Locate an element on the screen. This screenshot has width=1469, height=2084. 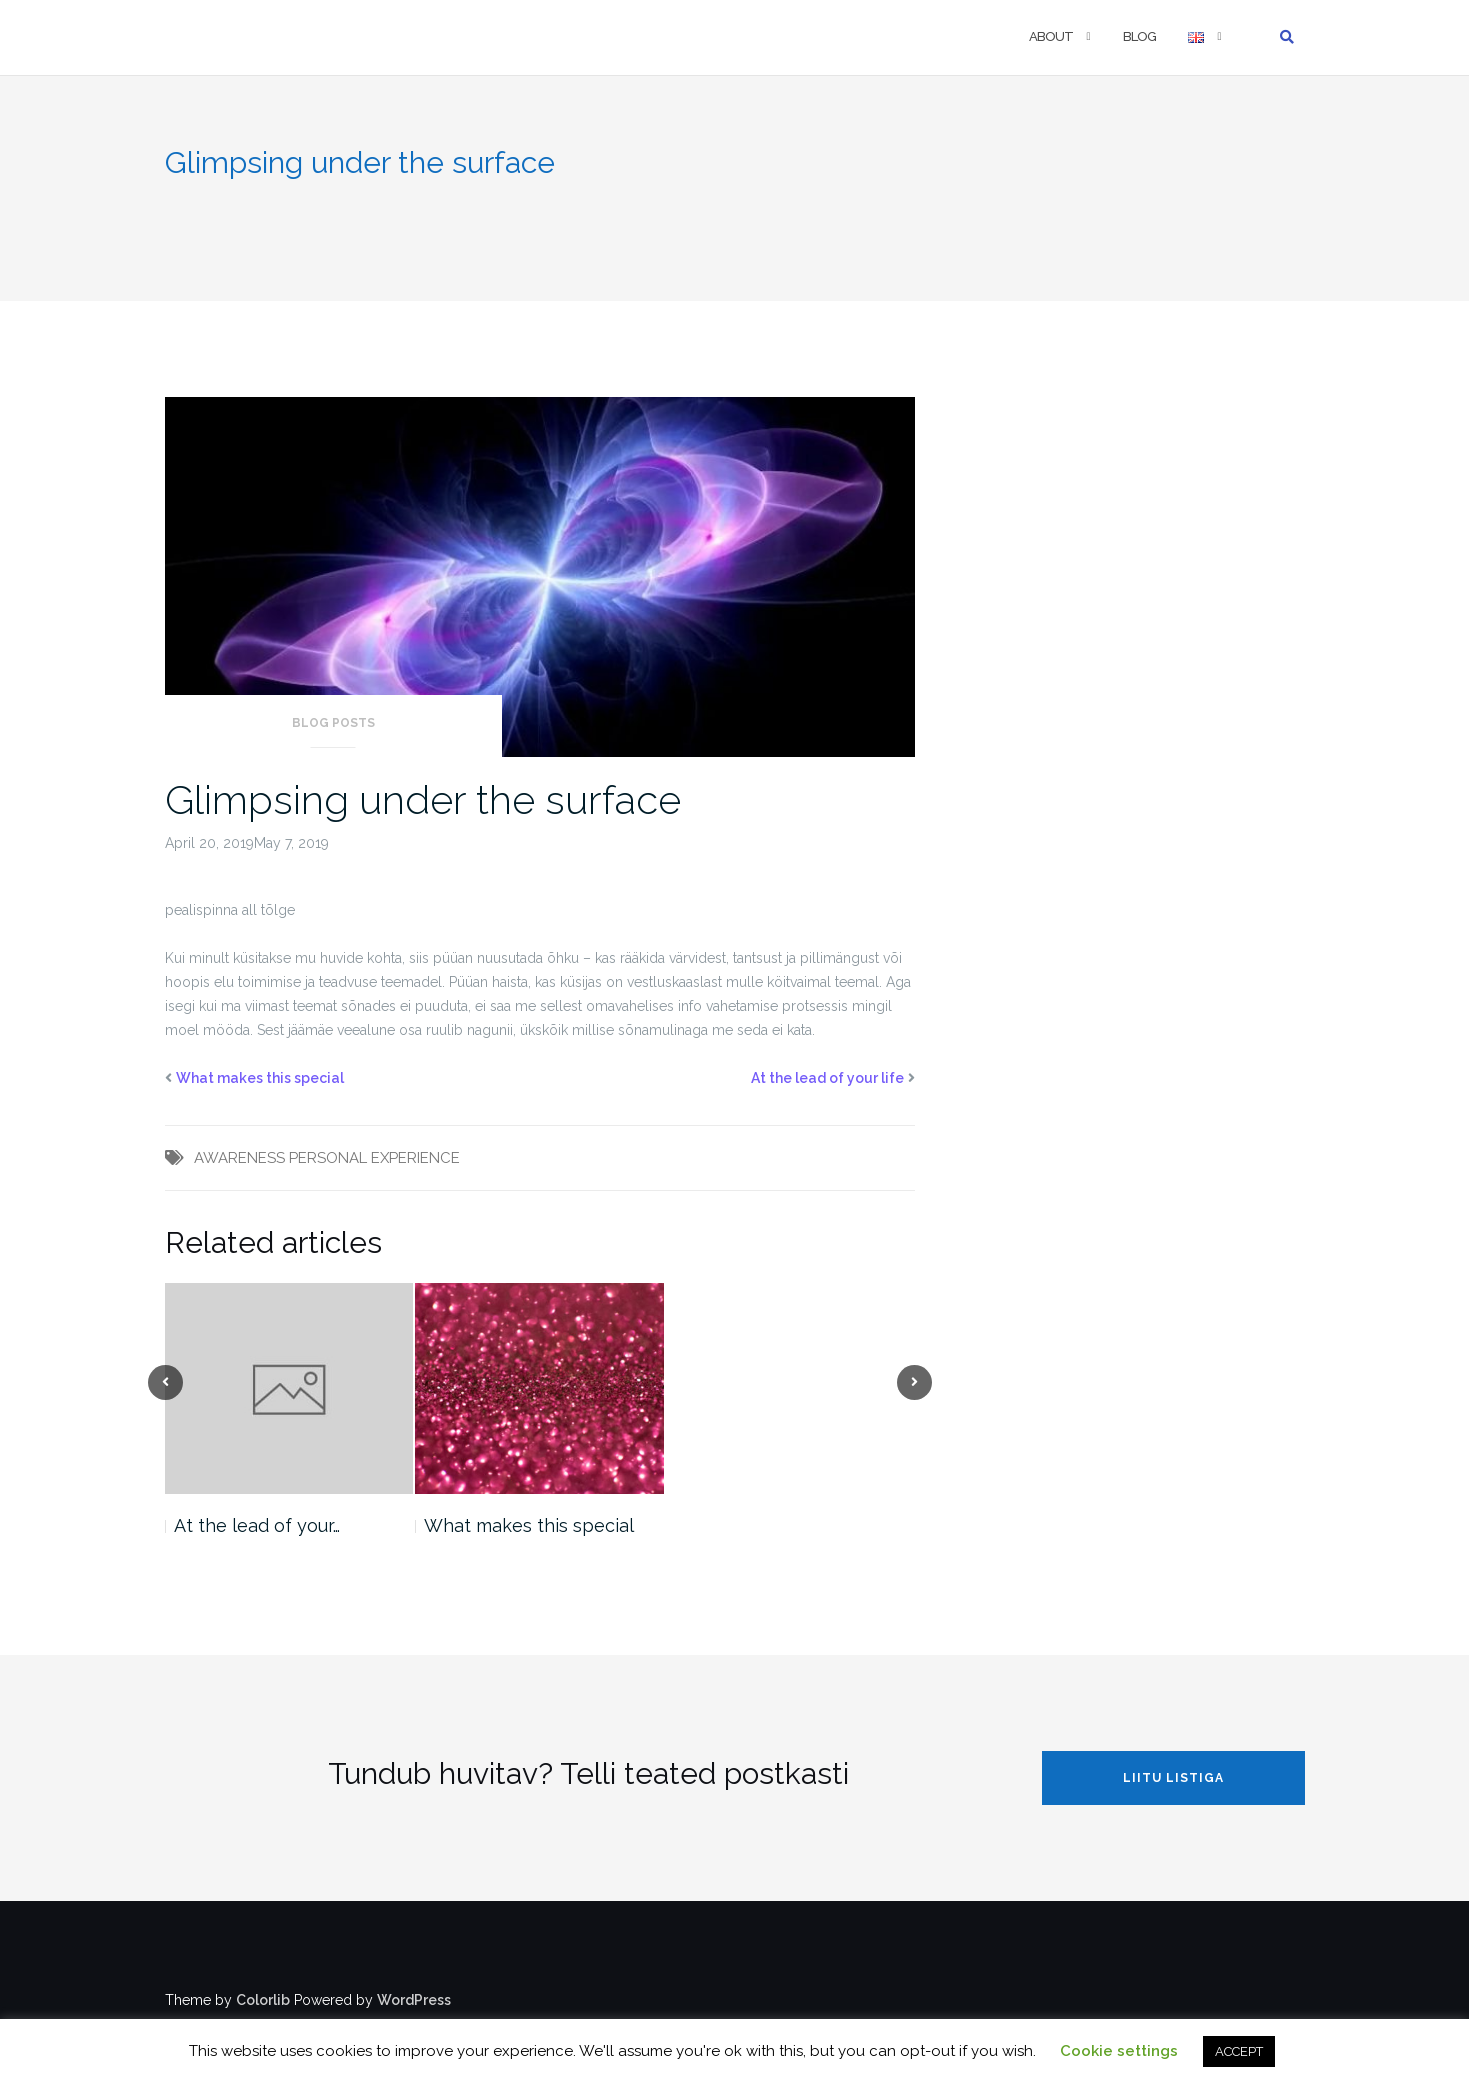
At the lead of your… is located at coordinates (257, 1525).